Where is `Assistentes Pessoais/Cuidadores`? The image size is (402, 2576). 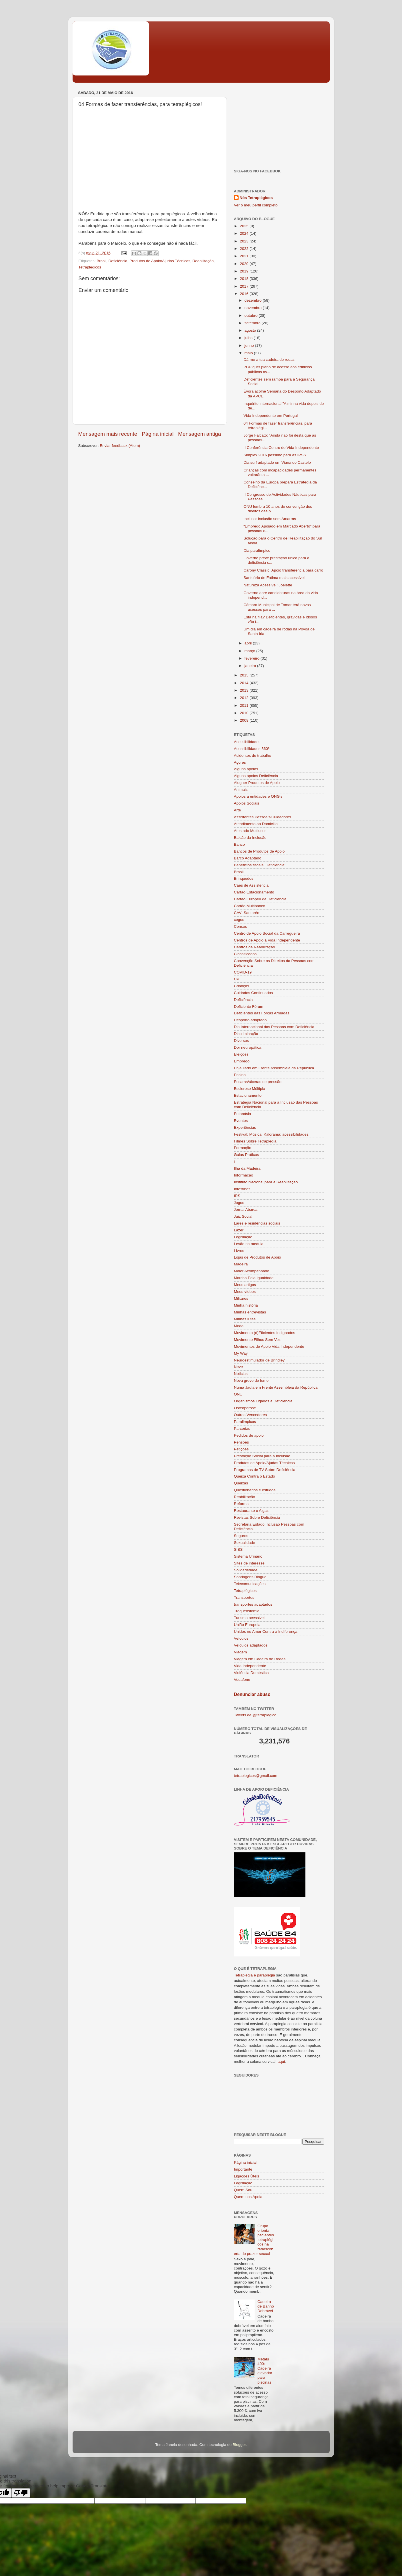 Assistentes Pessoais/Cuidadores is located at coordinates (262, 817).